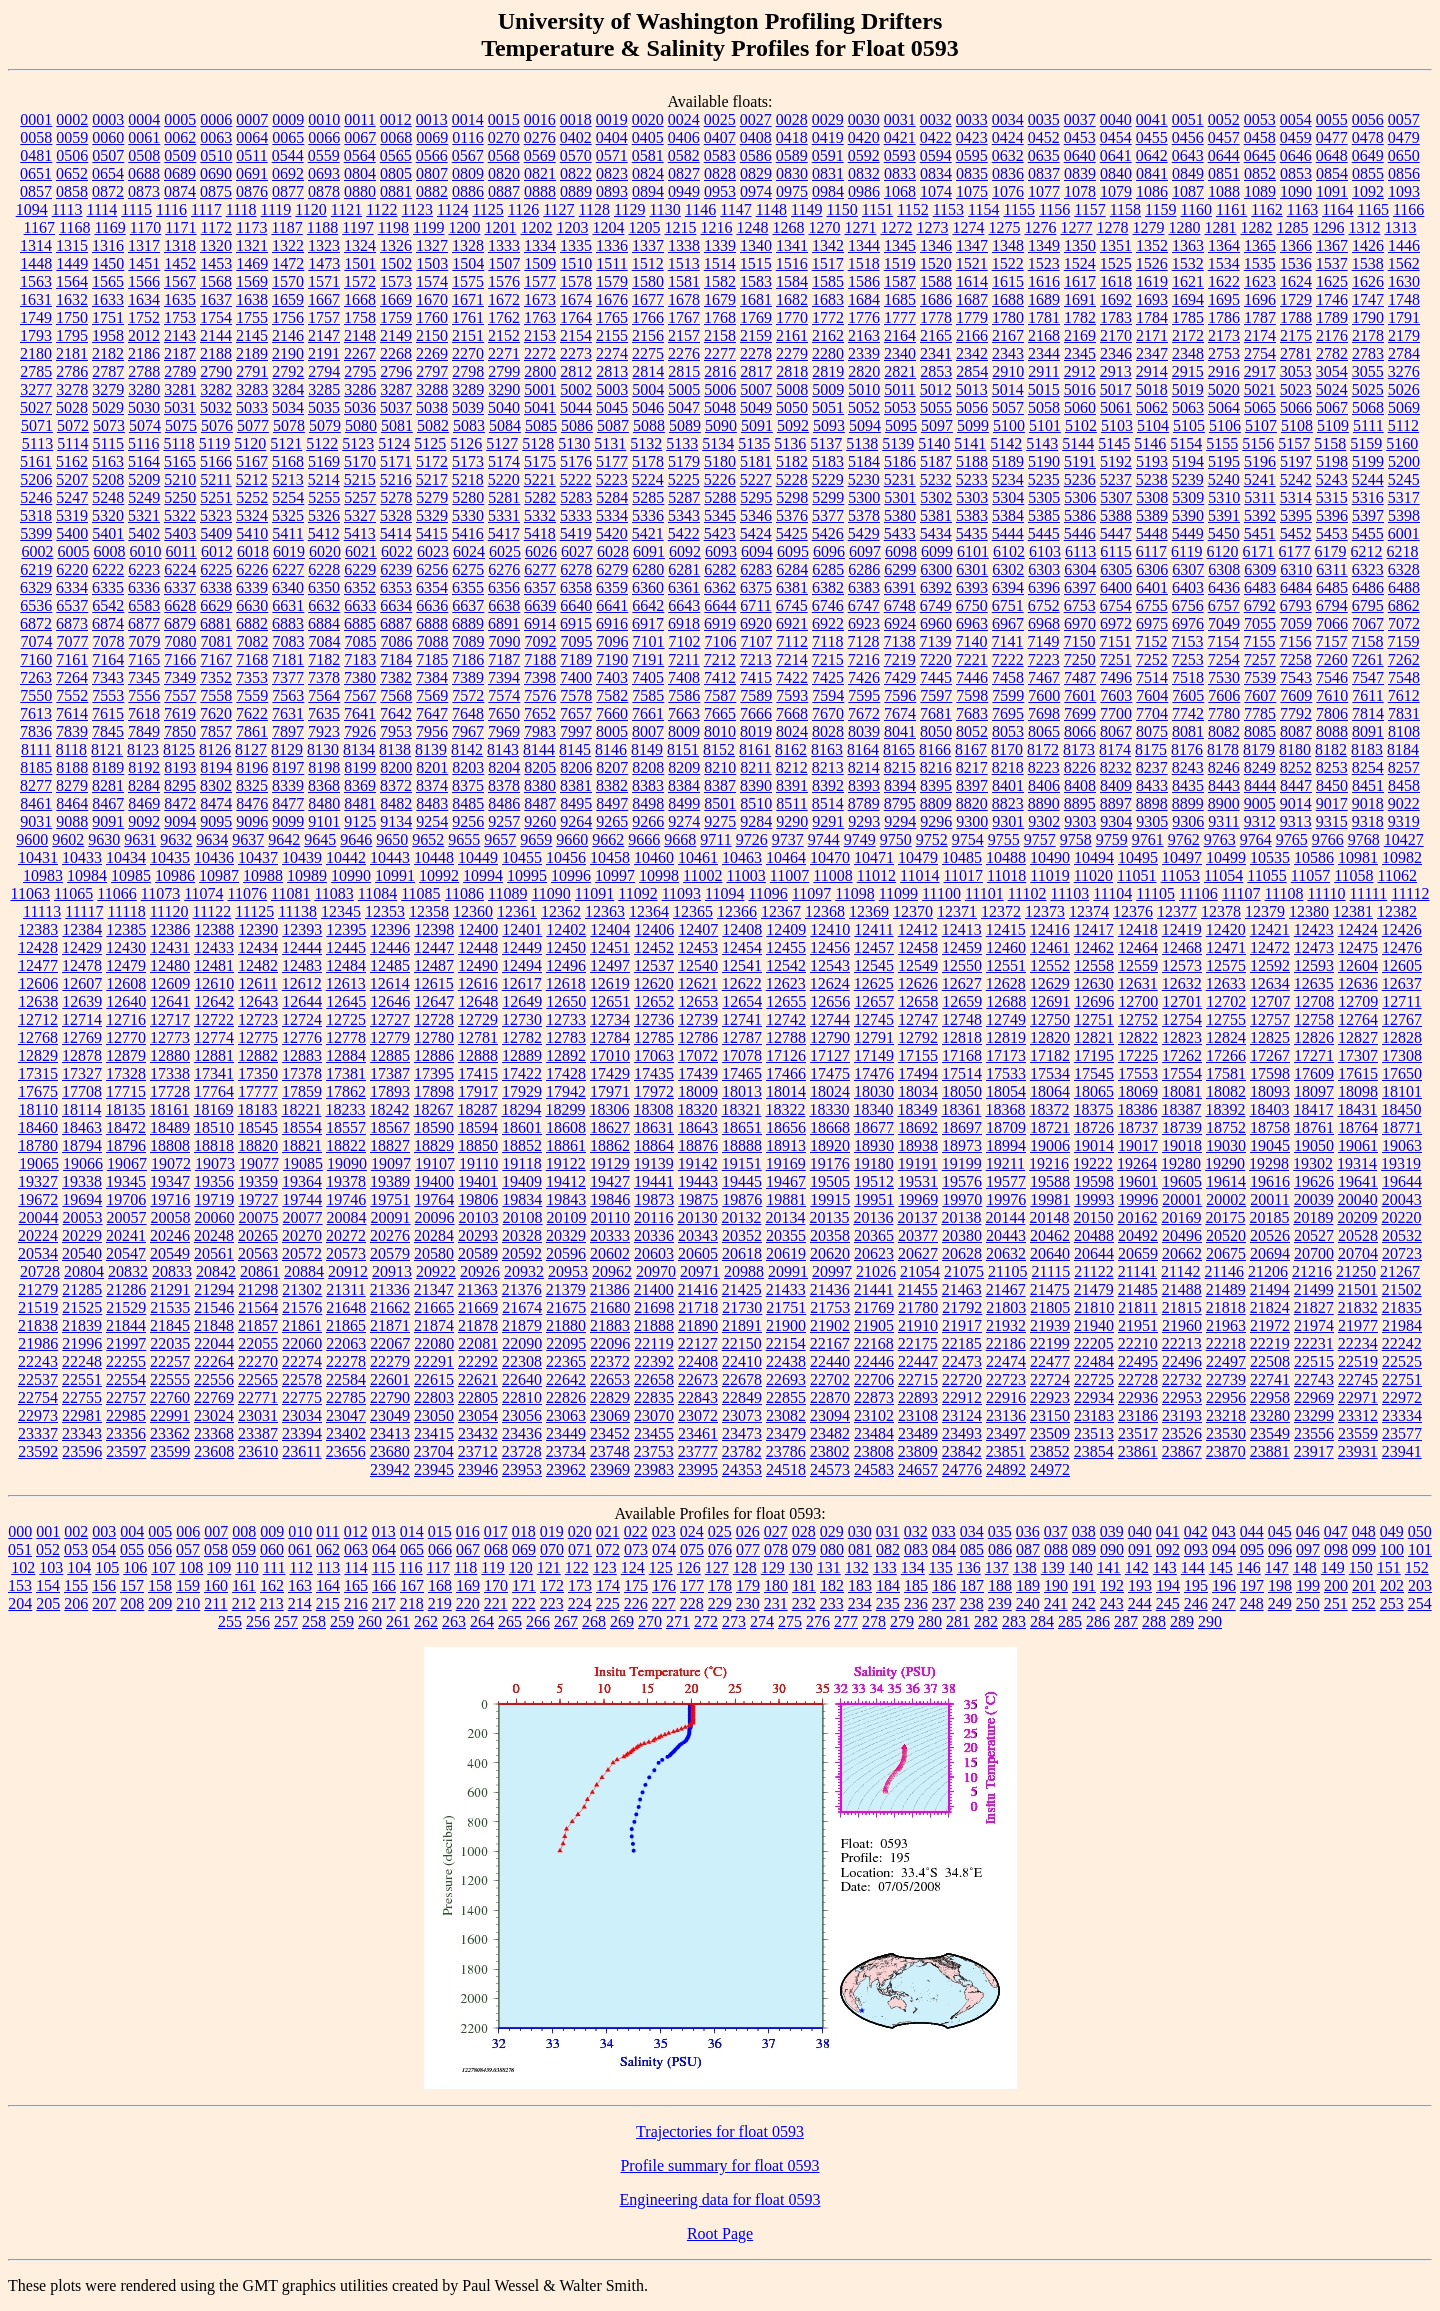 This screenshot has width=1440, height=2311. I want to click on 22291, so click(434, 1361).